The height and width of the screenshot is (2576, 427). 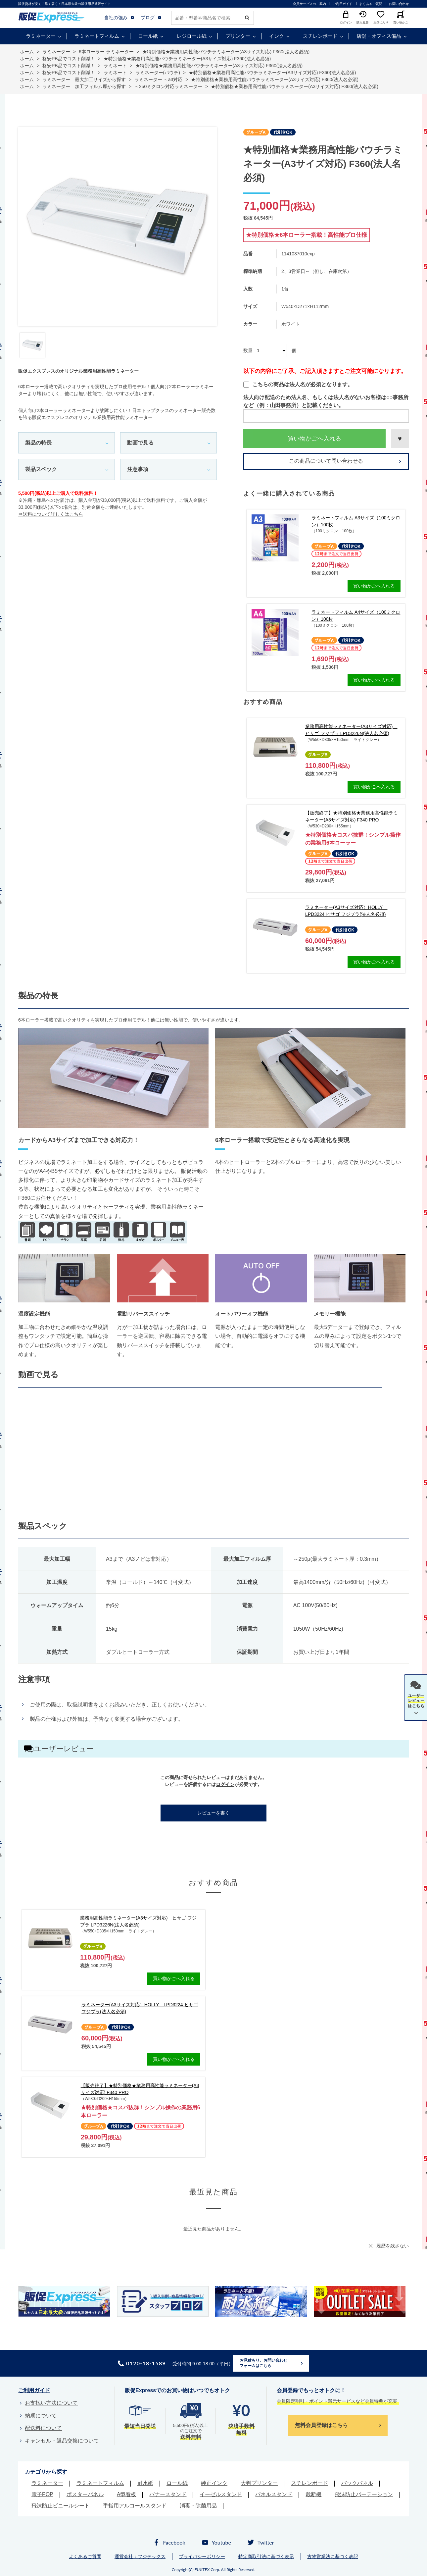 I want to click on 大判プリンター, so click(x=259, y=2483).